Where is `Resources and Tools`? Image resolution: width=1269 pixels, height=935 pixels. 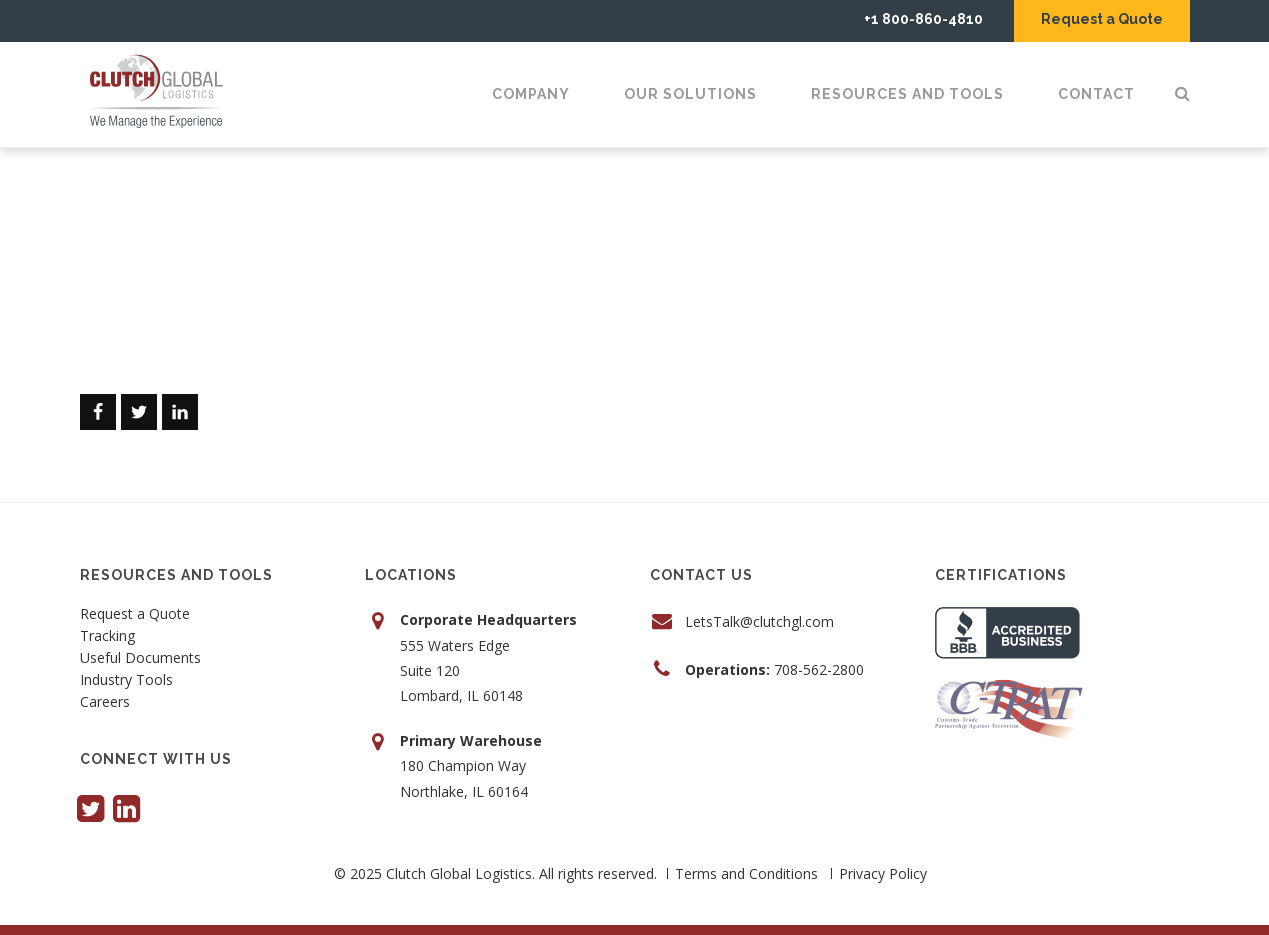 Resources and Tools is located at coordinates (907, 94).